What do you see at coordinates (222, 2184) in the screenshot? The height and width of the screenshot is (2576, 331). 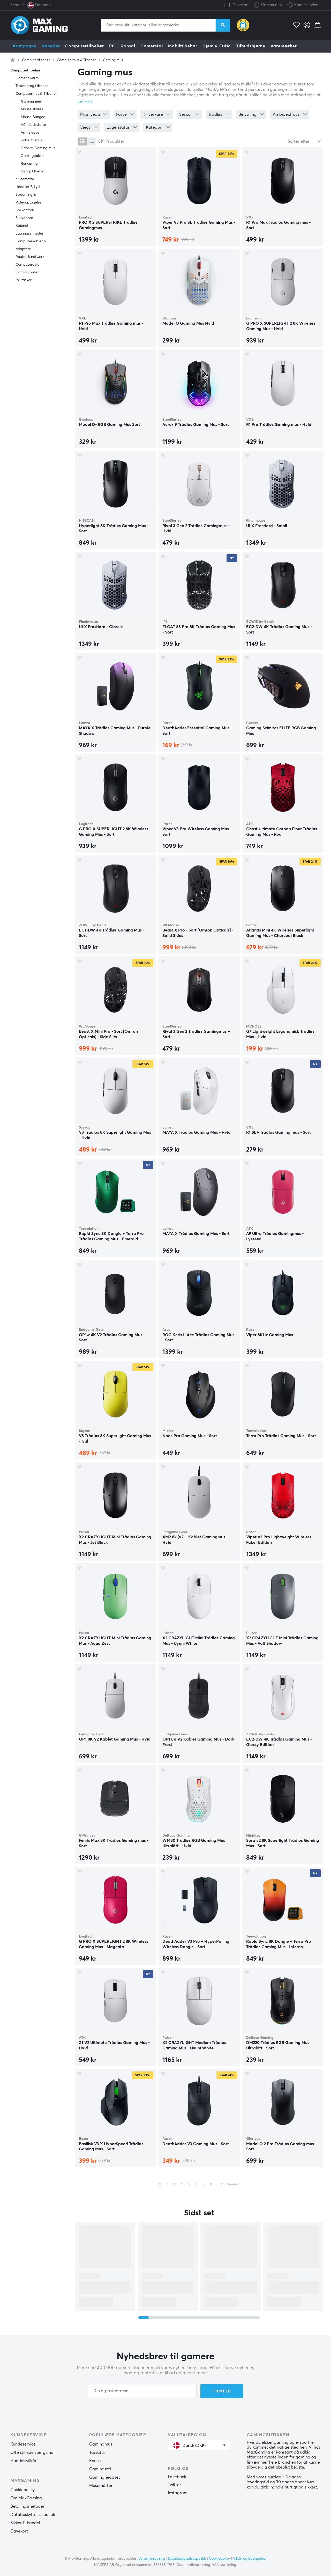 I see `14` at bounding box center [222, 2184].